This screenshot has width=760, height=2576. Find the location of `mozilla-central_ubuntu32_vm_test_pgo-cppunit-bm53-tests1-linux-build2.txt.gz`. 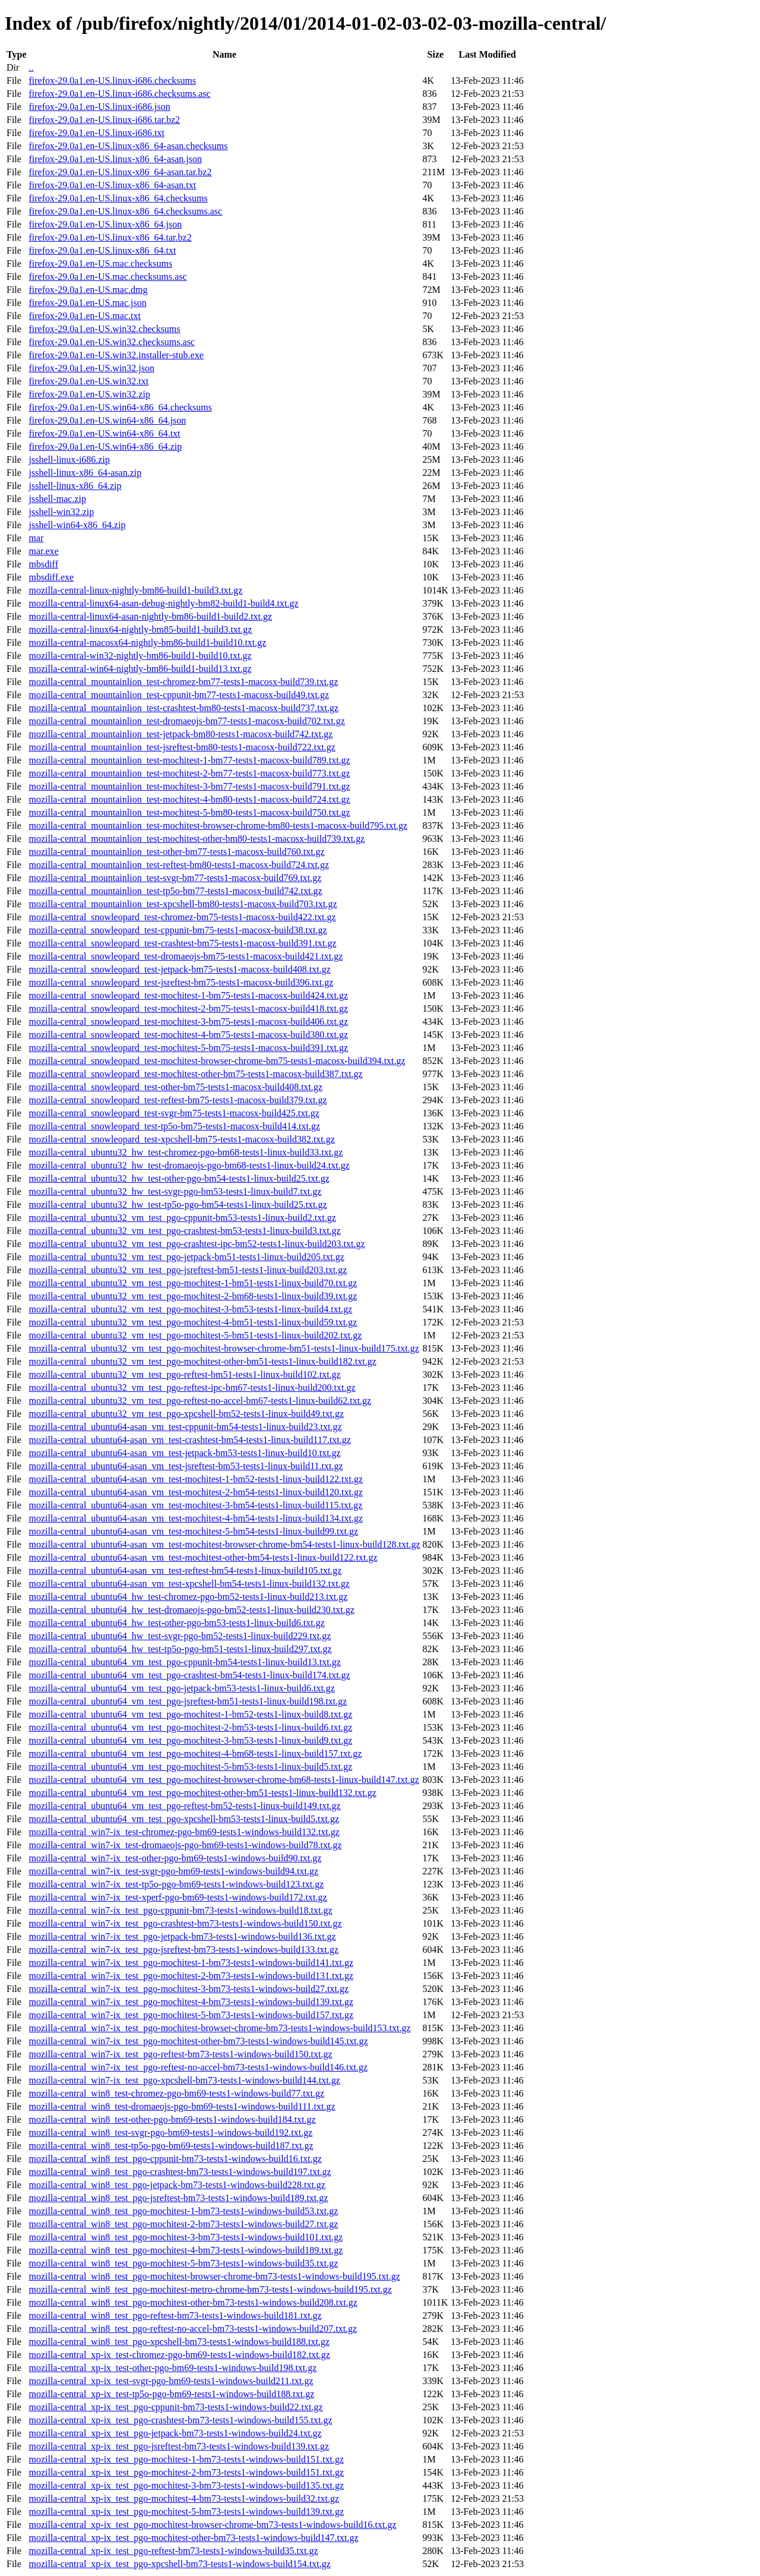

mozilla-central_ubuntu32_vm_test_pgo-cppunit-bm53-tests1-linux-build2.txt.gz is located at coordinates (181, 1218).